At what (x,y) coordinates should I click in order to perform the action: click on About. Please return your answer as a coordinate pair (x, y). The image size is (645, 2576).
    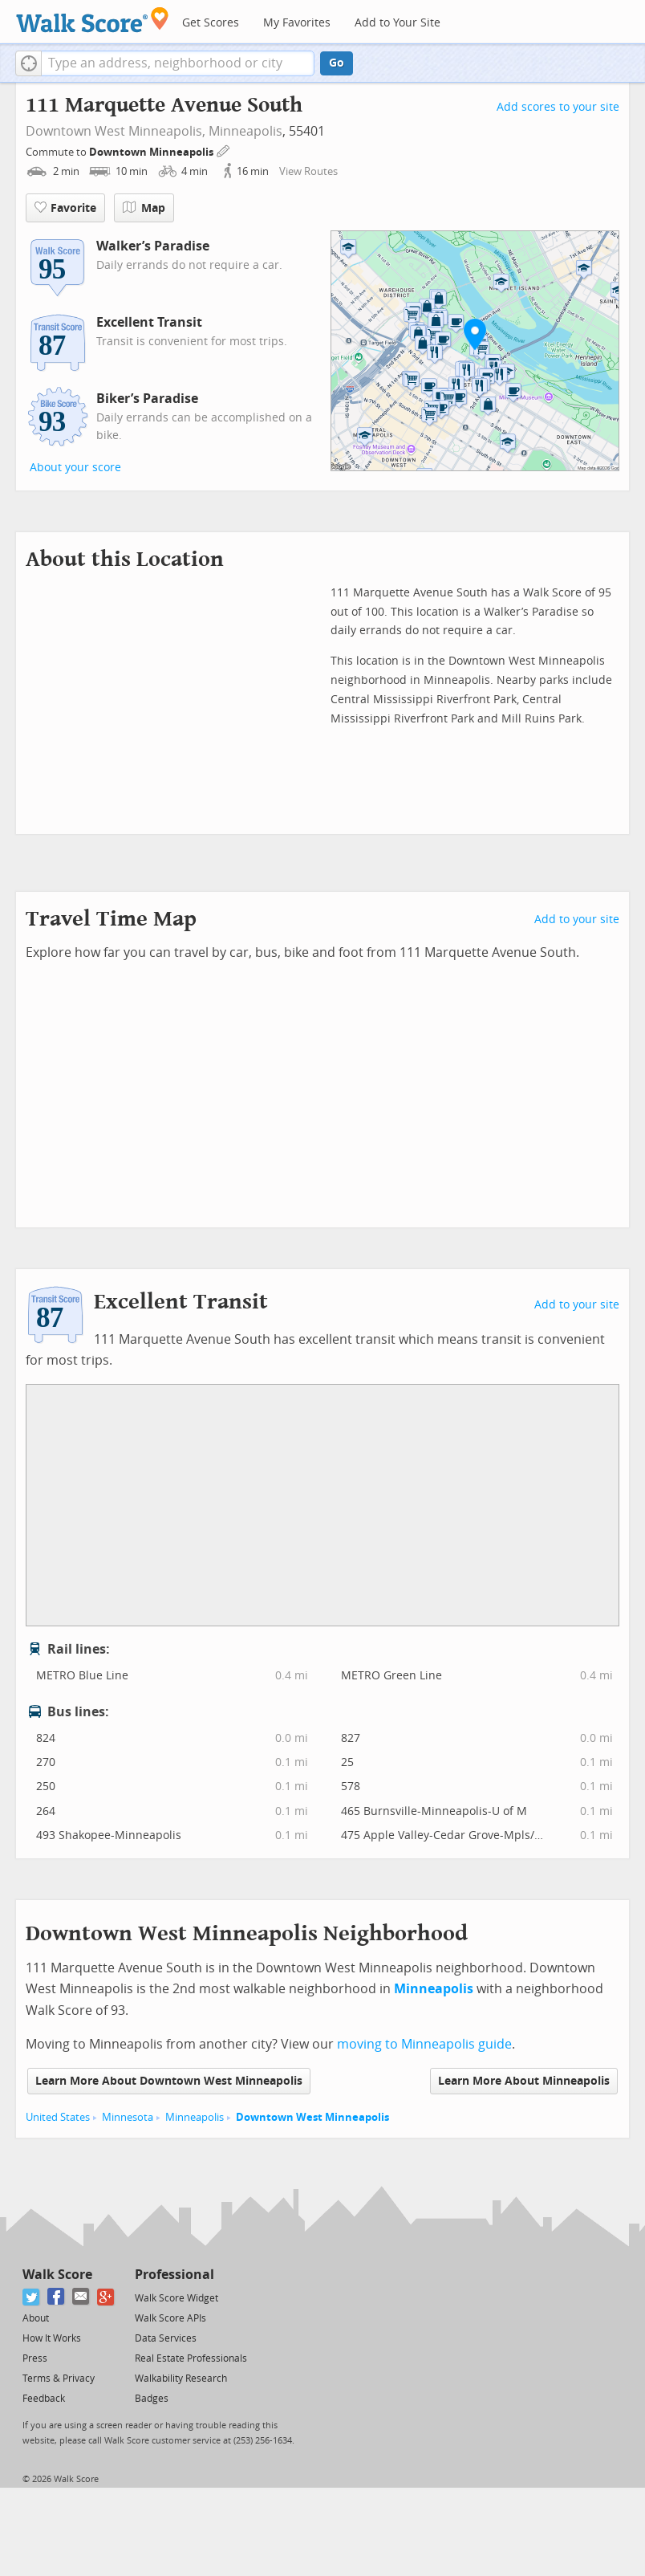
    Looking at the image, I should click on (35, 2318).